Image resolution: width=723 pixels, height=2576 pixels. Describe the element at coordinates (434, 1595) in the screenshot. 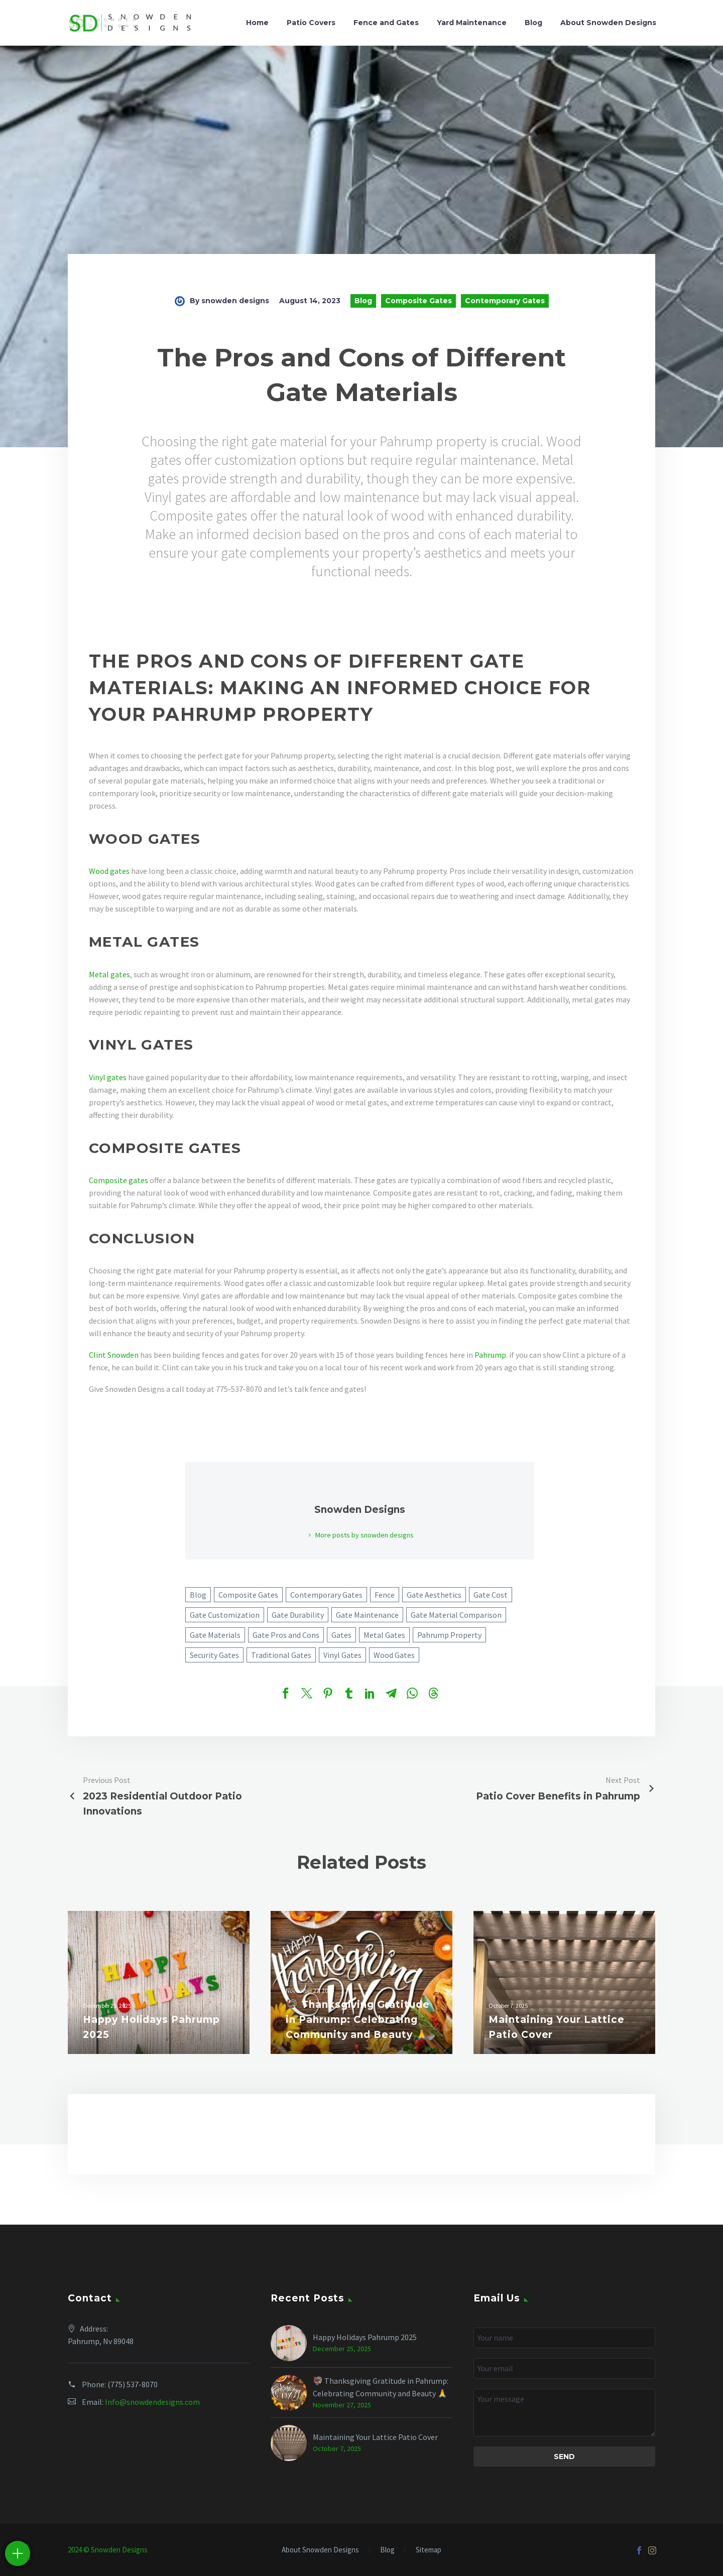

I see `Gate Aesthetics` at that location.